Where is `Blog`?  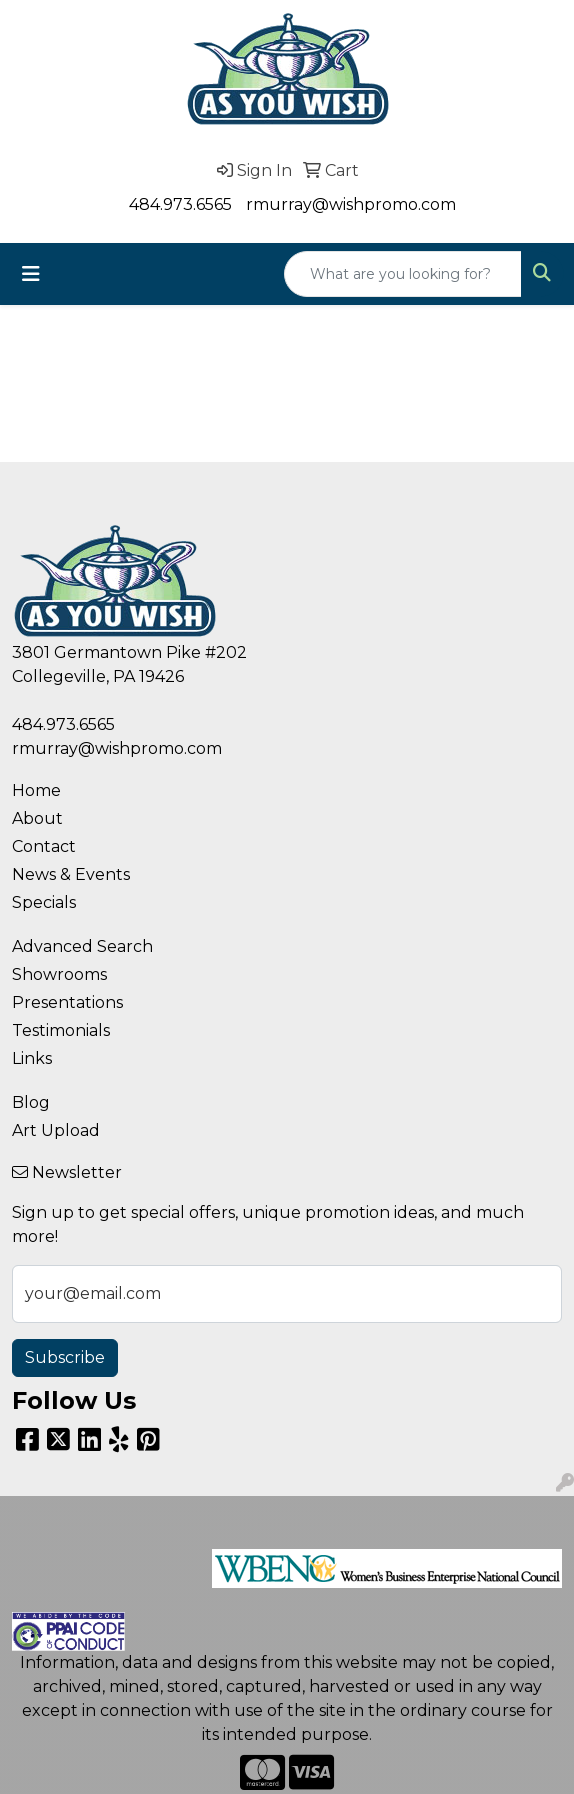 Blog is located at coordinates (31, 1102).